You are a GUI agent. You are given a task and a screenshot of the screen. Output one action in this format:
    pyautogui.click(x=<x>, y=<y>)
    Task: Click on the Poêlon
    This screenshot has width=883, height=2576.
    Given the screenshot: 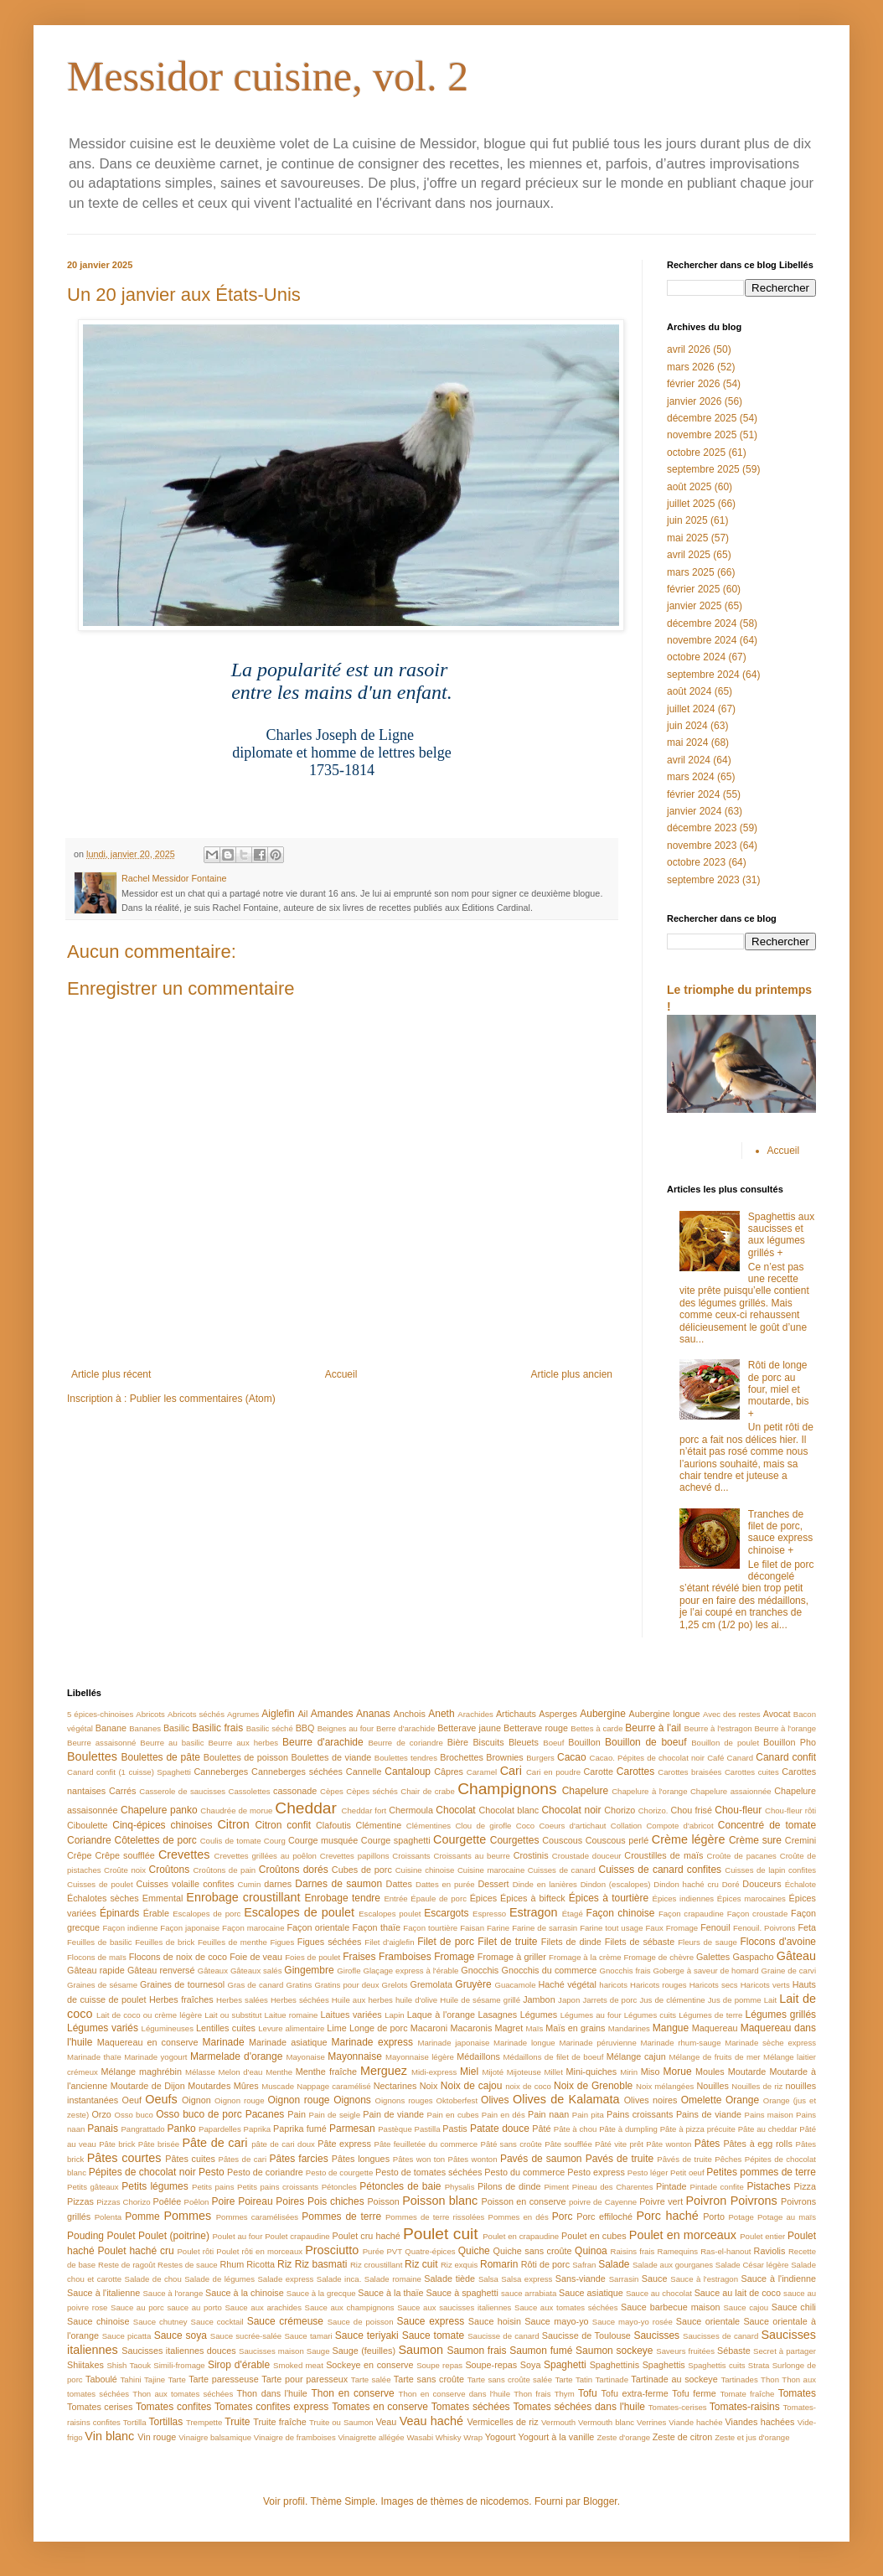 What is the action you would take?
    pyautogui.click(x=196, y=2201)
    